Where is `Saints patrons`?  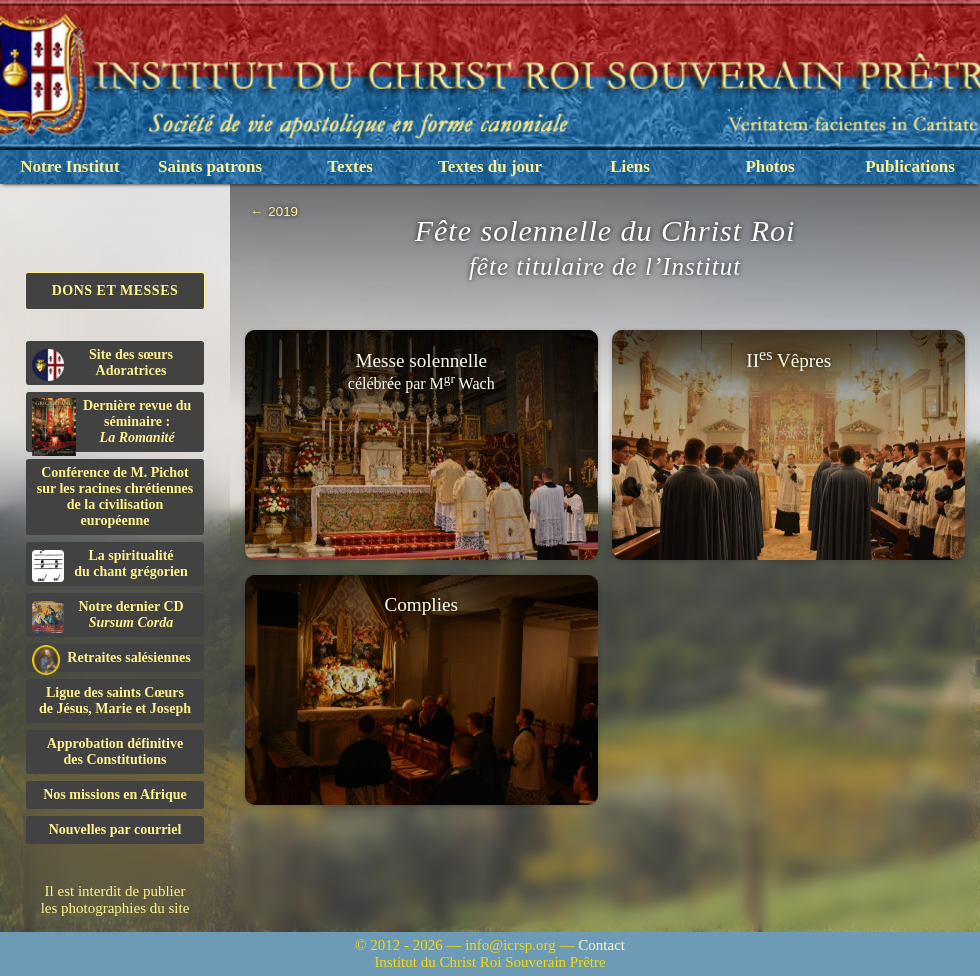 Saints patrons is located at coordinates (210, 166).